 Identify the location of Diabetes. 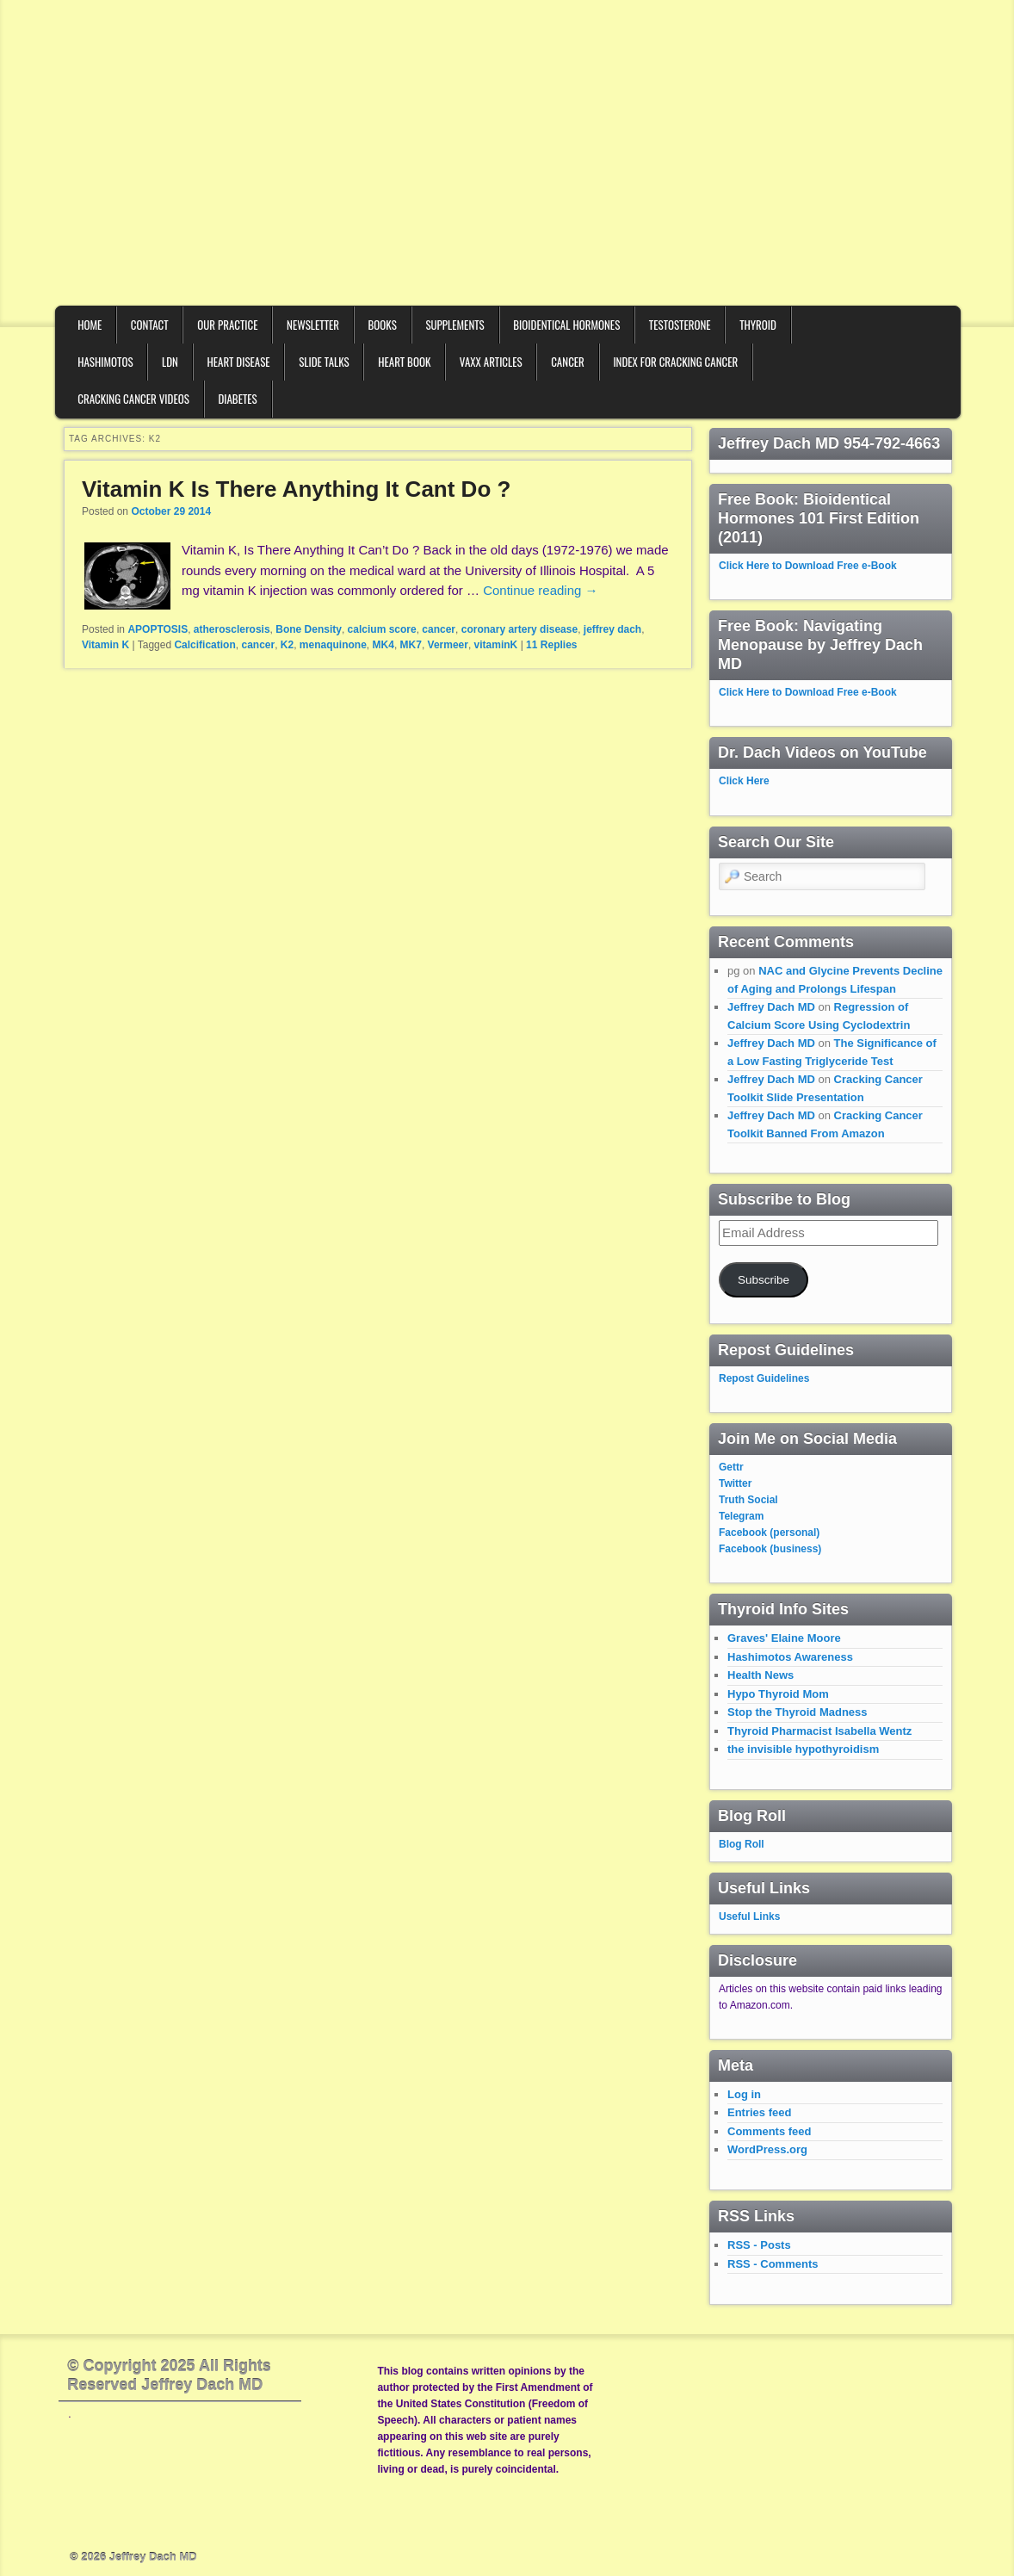
(237, 398).